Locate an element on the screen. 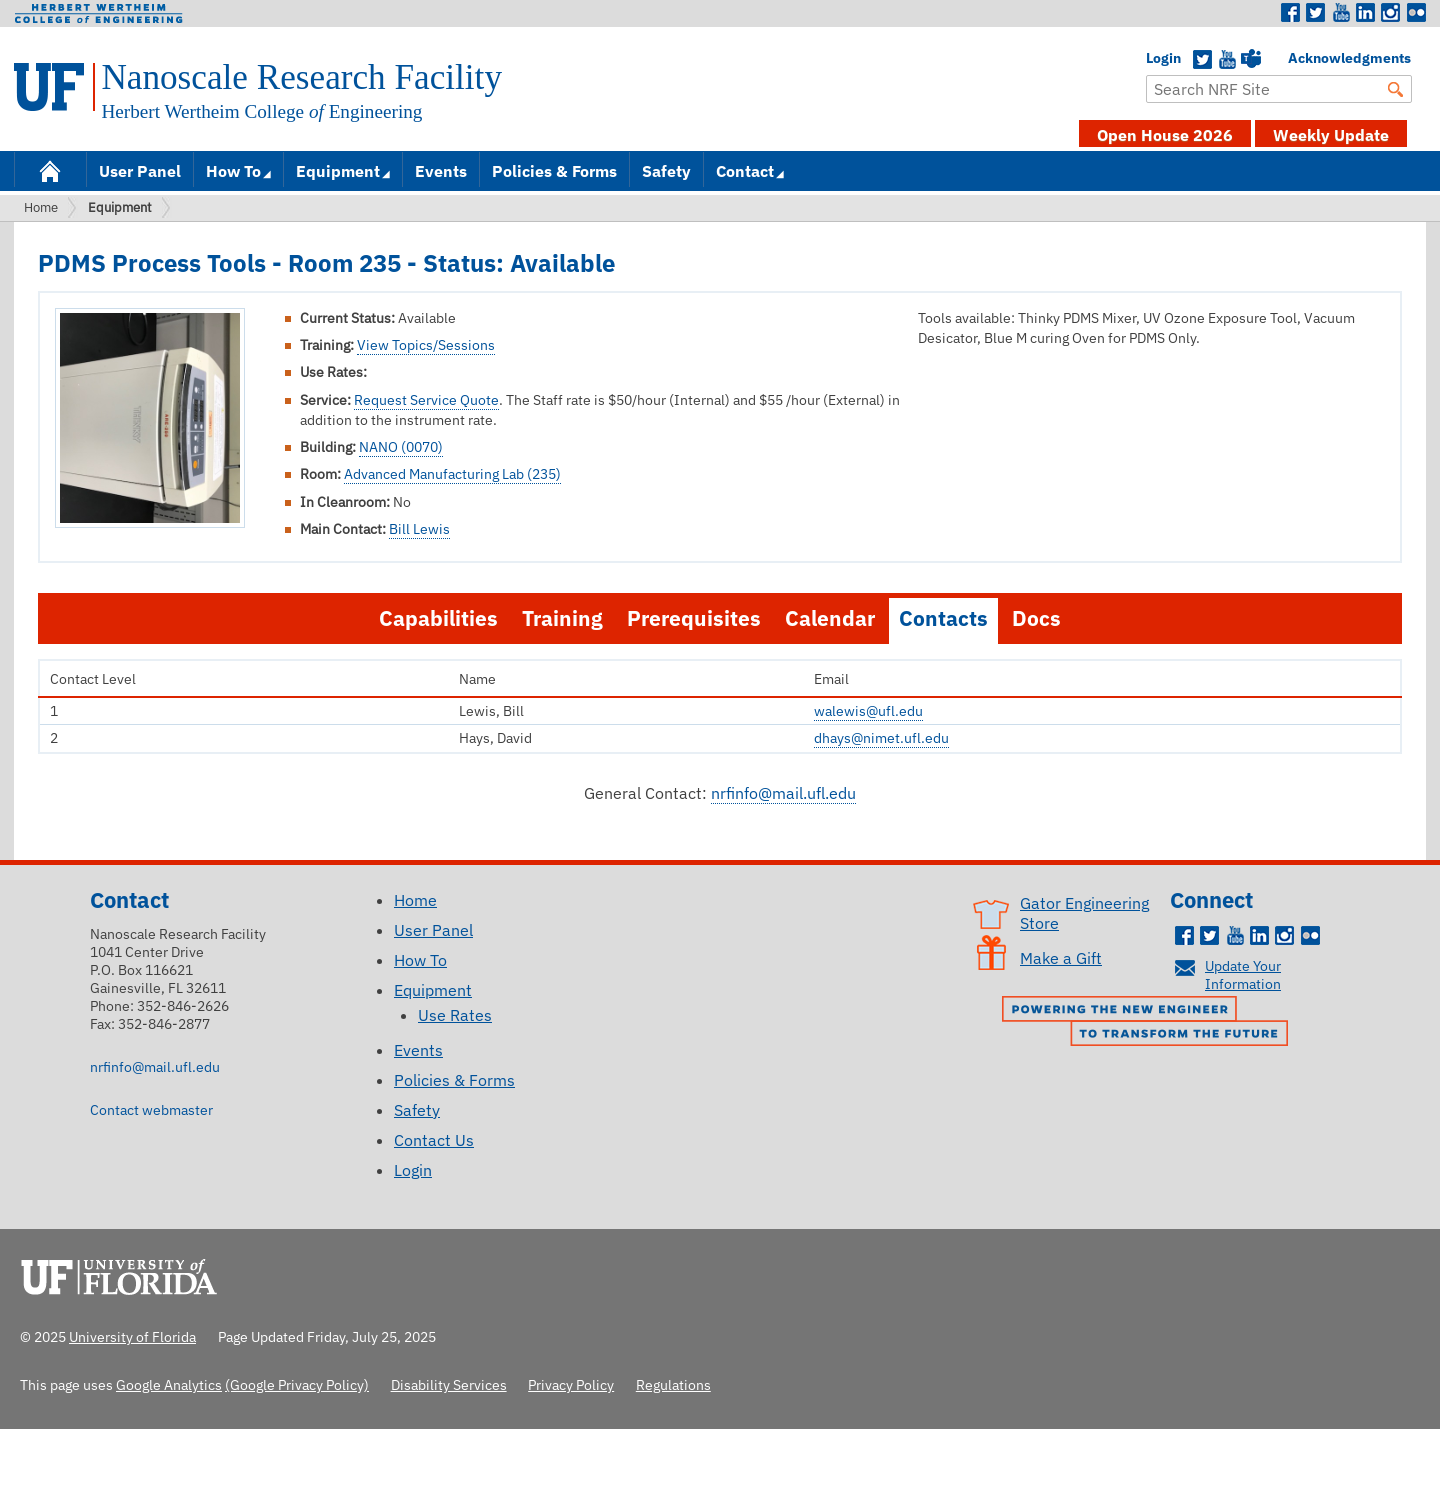  LinkedIn is located at coordinates (1366, 13).